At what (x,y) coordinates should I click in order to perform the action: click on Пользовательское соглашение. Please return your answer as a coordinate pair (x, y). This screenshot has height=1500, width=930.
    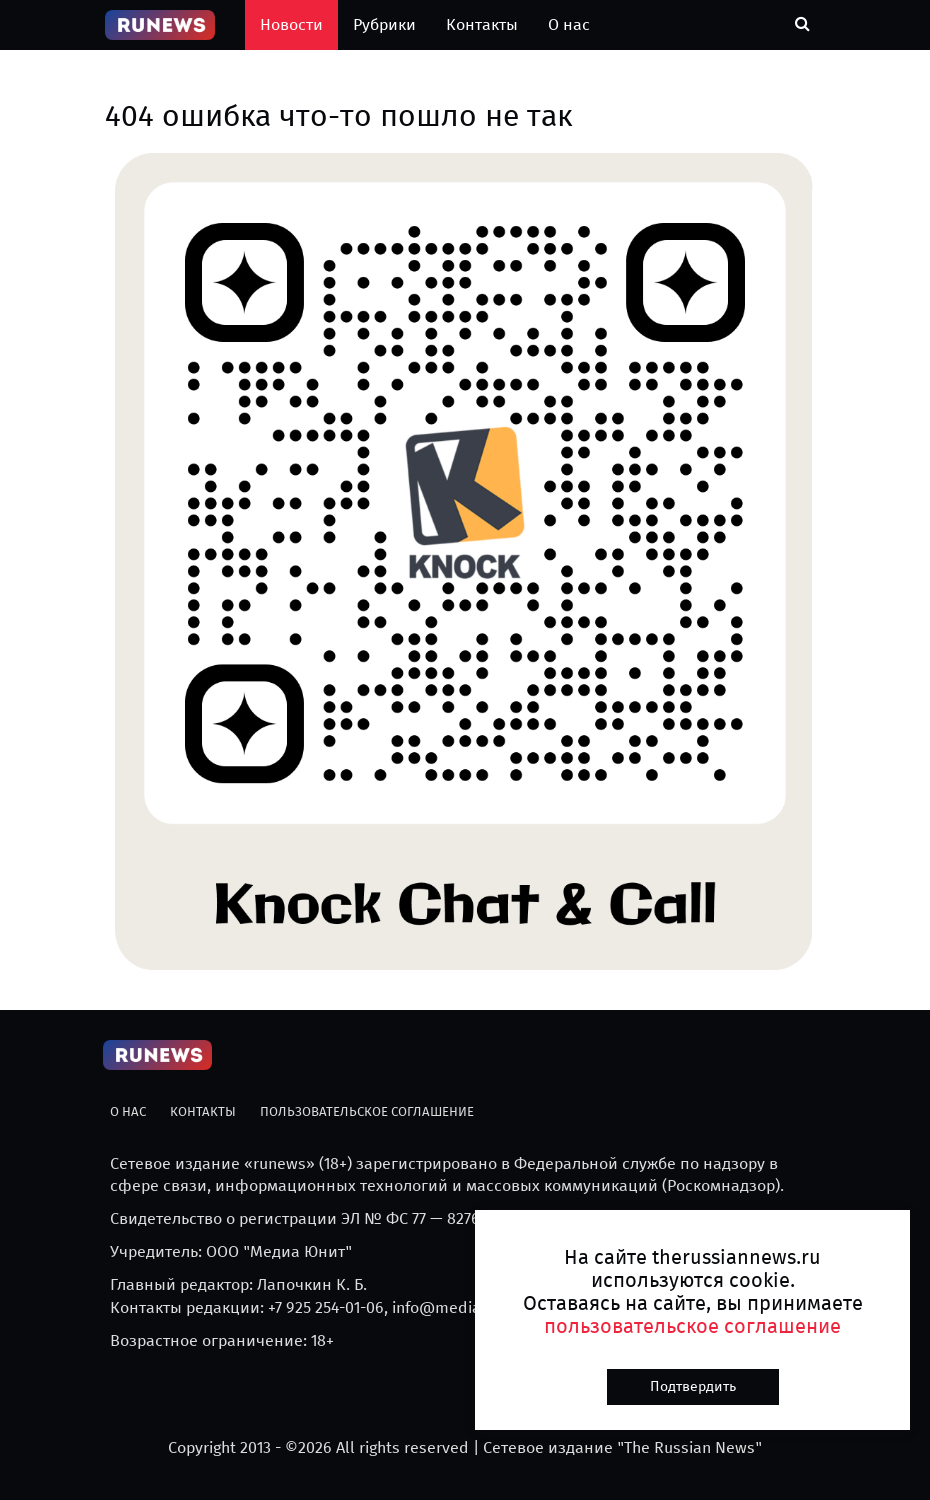
    Looking at the image, I should click on (367, 1111).